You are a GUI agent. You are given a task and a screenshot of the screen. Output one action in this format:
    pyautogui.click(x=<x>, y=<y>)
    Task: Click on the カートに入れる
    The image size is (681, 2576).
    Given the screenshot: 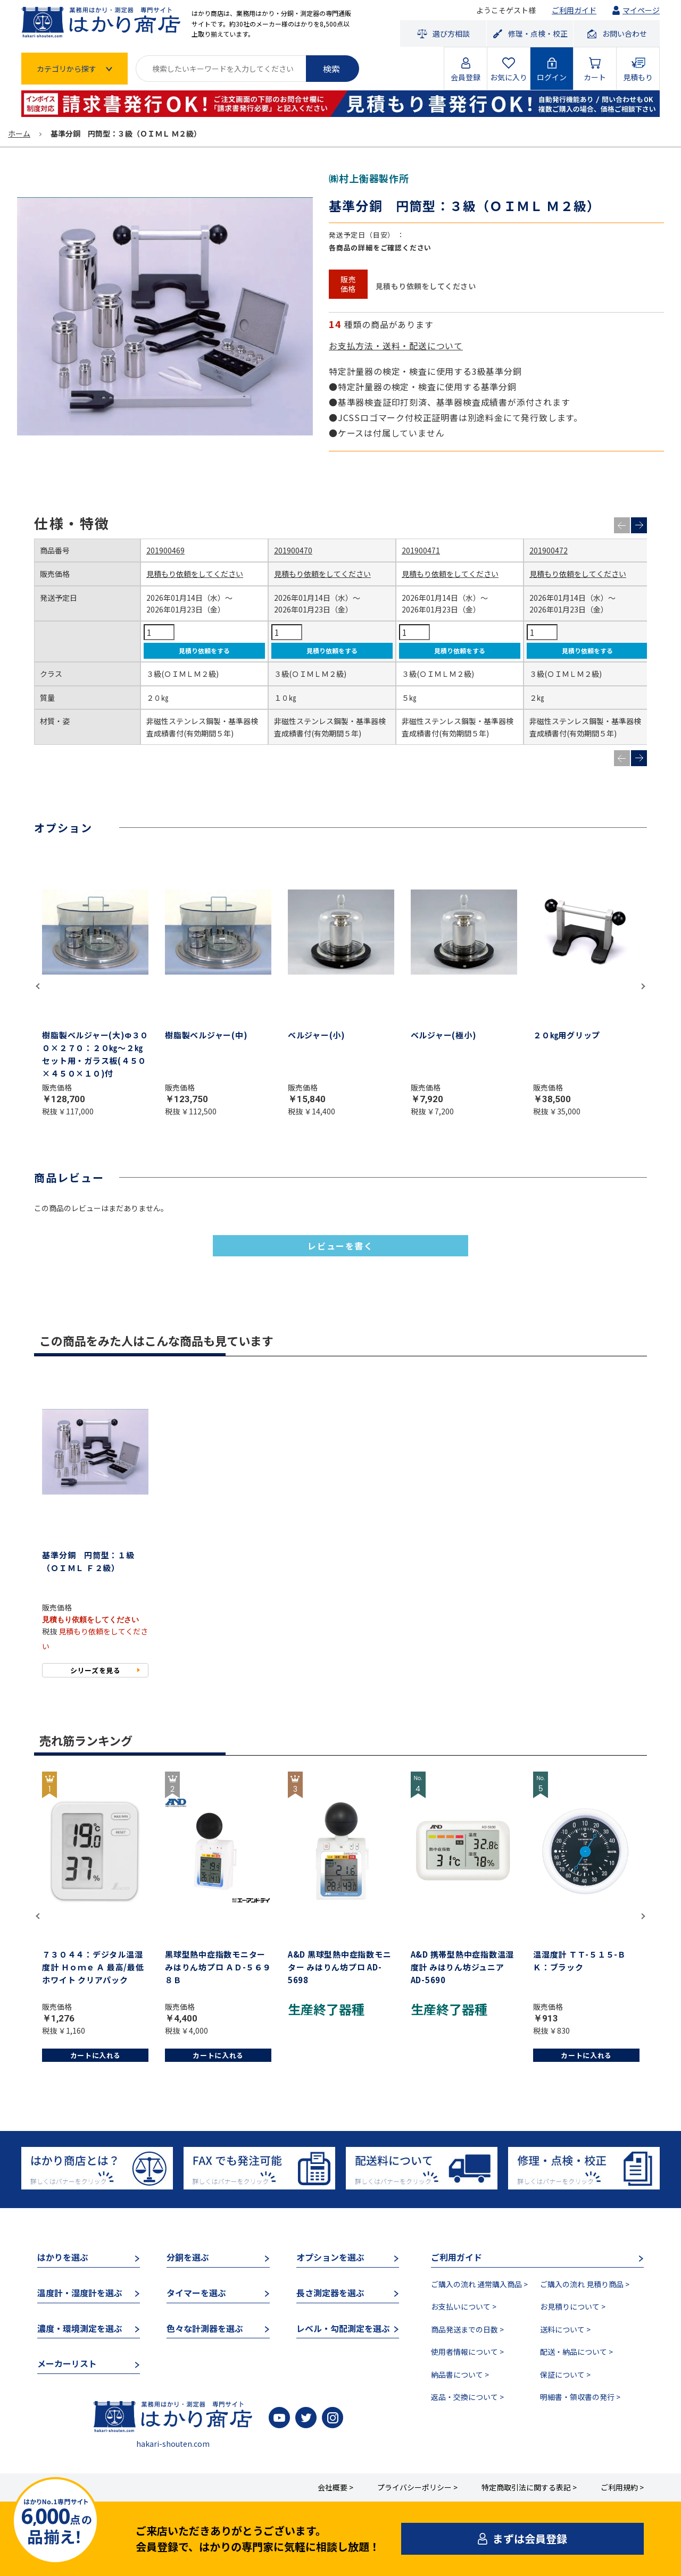 What is the action you would take?
    pyautogui.click(x=95, y=2055)
    